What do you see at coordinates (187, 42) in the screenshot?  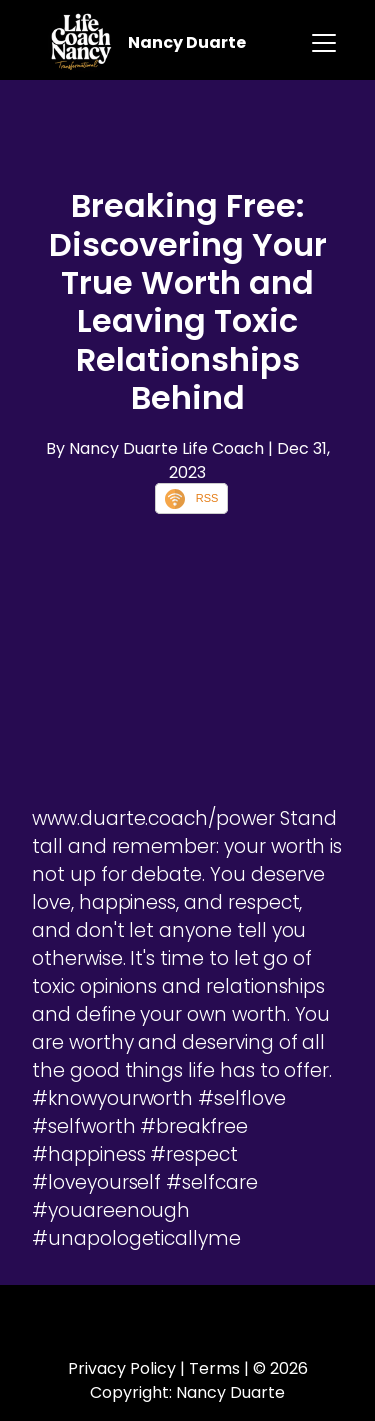 I see `Nancy Duarte` at bounding box center [187, 42].